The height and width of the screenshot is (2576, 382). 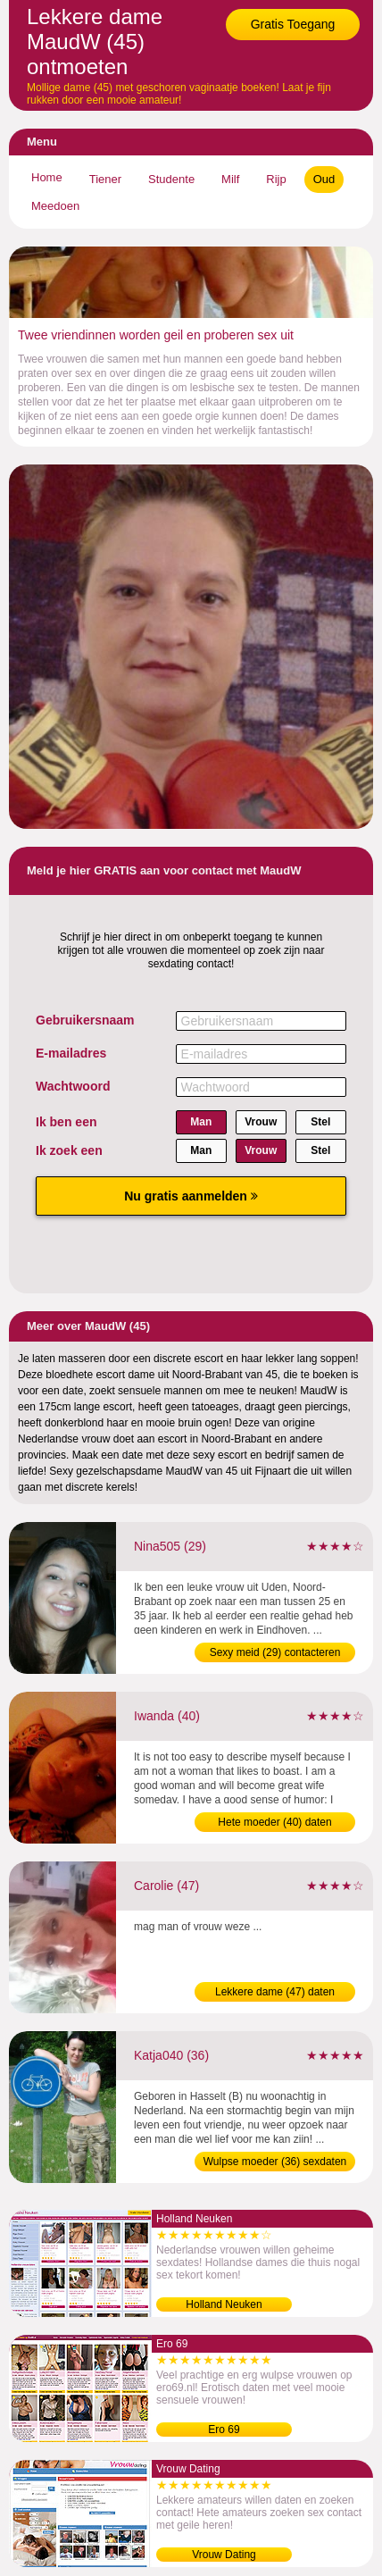 I want to click on Ero 69, so click(x=223, y=2429).